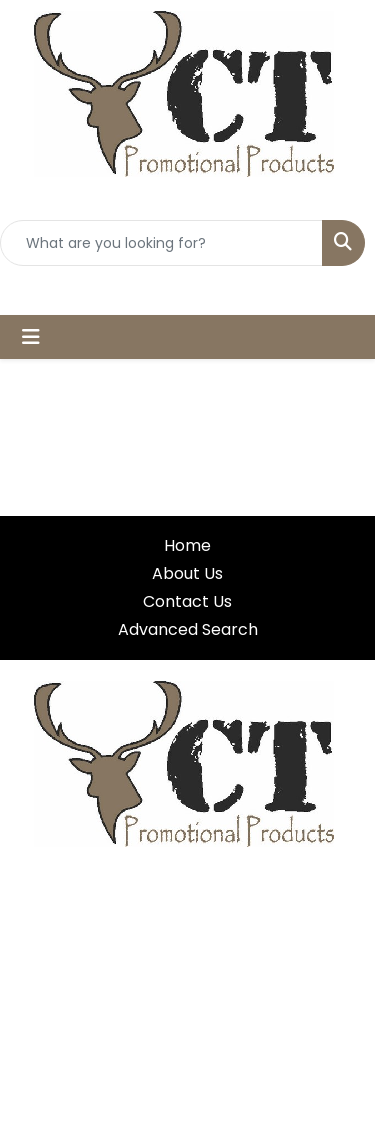 The image size is (375, 1128). Describe the element at coordinates (187, 545) in the screenshot. I see `Home` at that location.